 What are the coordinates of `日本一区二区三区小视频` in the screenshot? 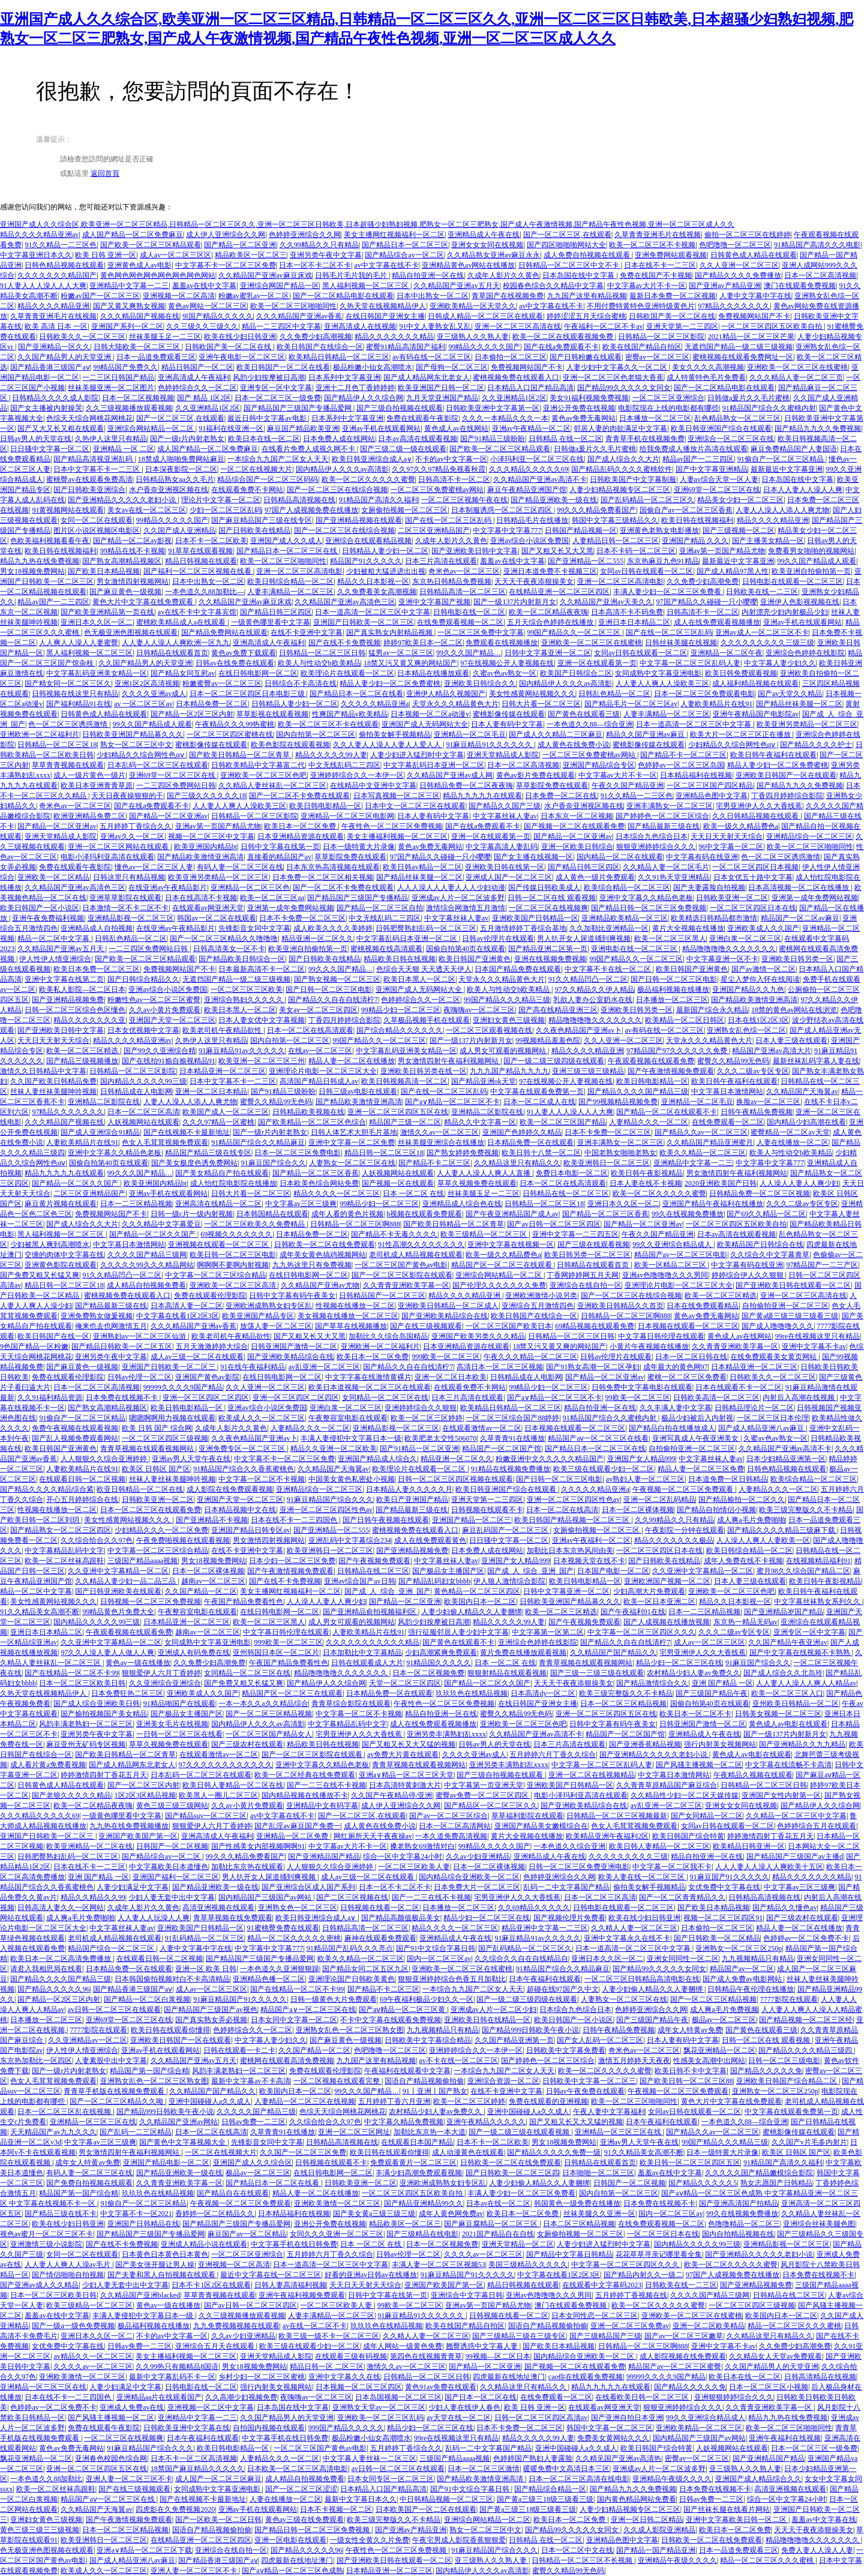 It's located at (768, 2387).